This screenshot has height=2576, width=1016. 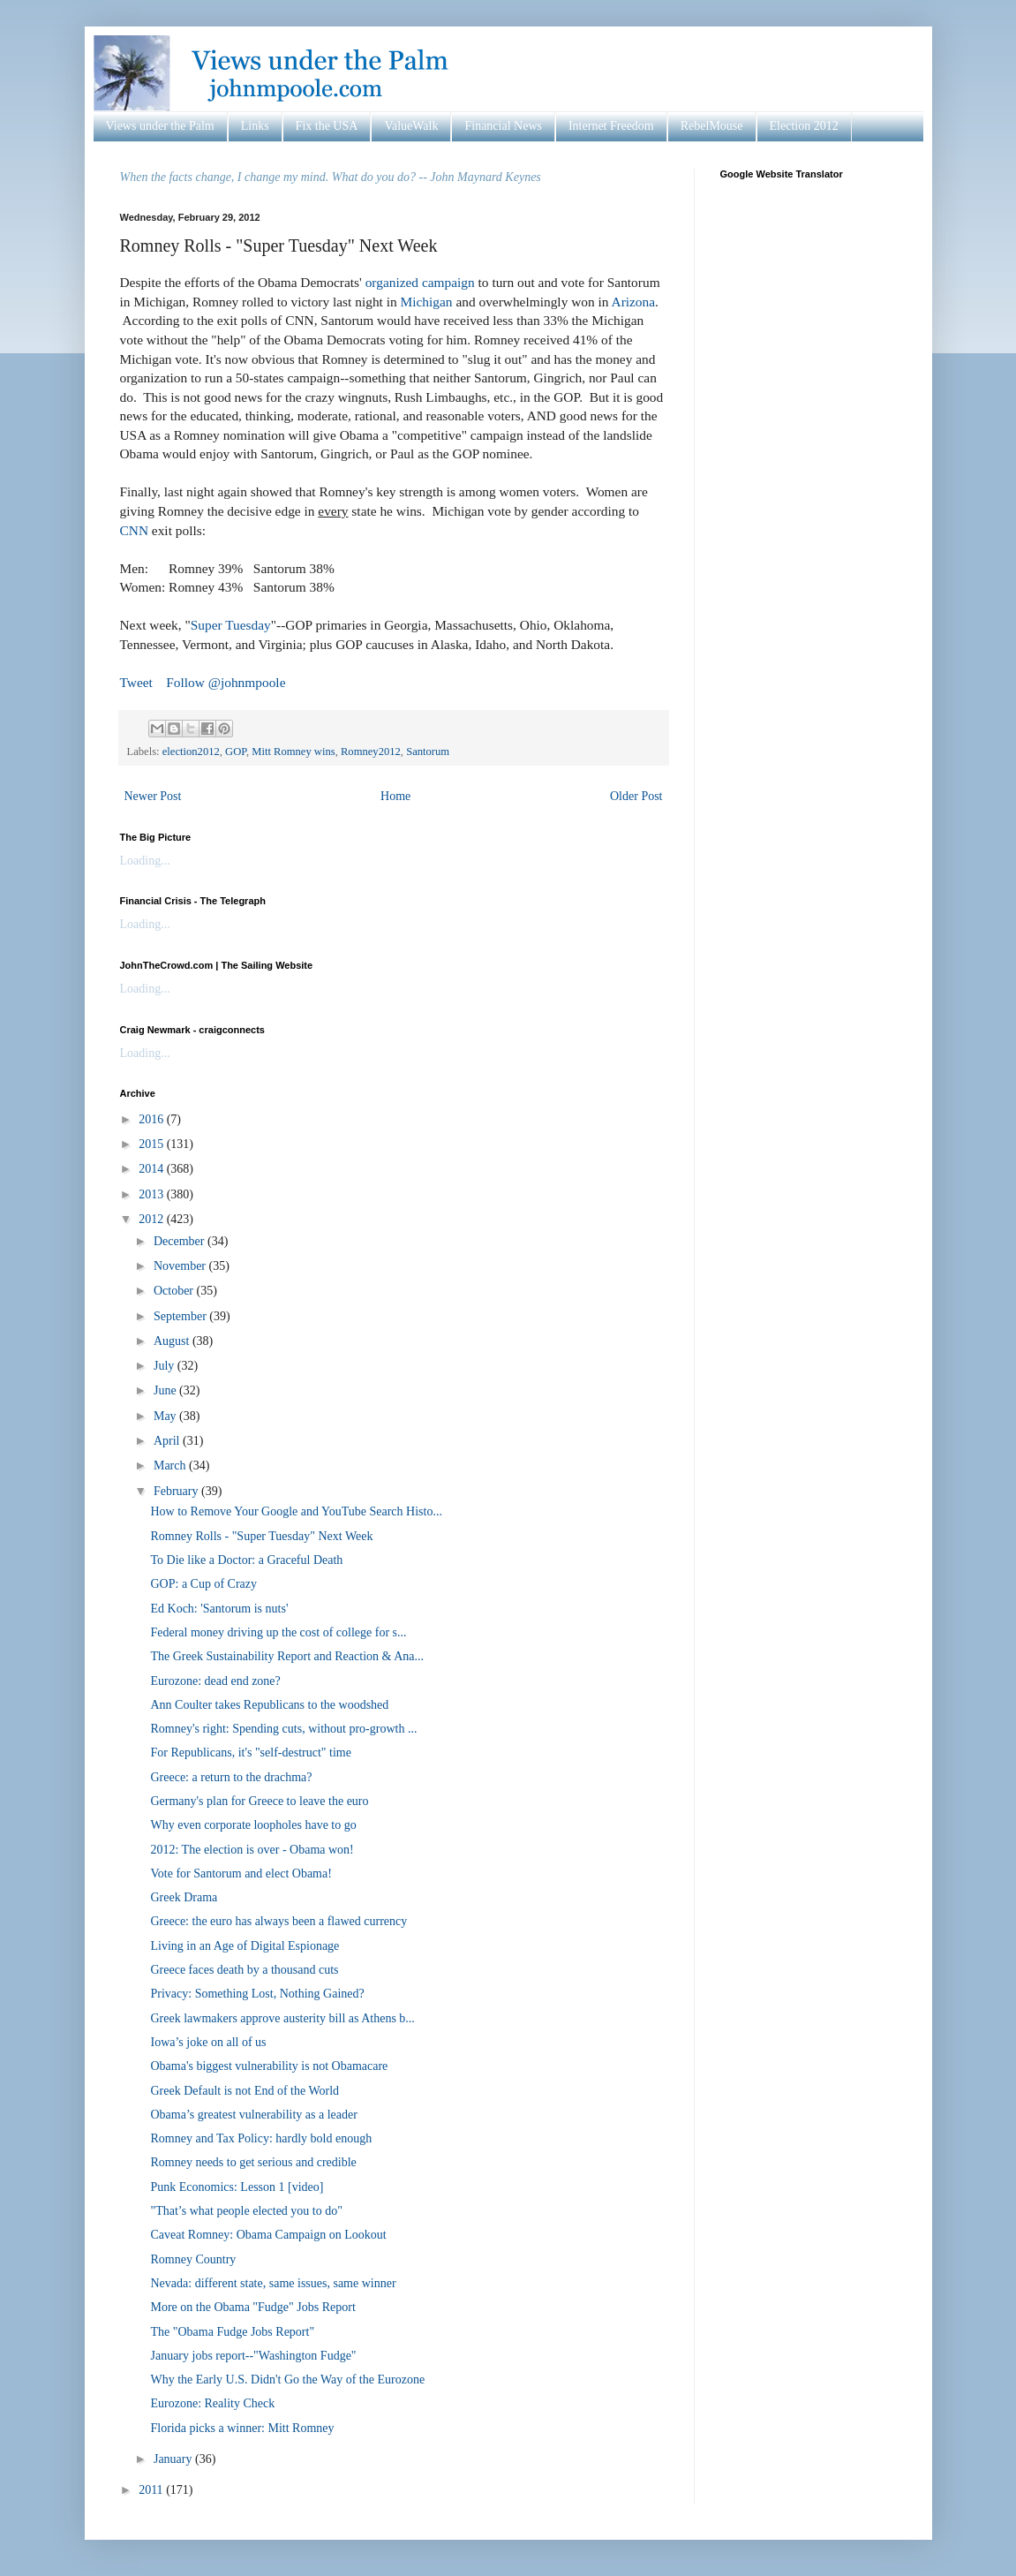 I want to click on Vote for Santorum and elect Obama!, so click(x=240, y=1873).